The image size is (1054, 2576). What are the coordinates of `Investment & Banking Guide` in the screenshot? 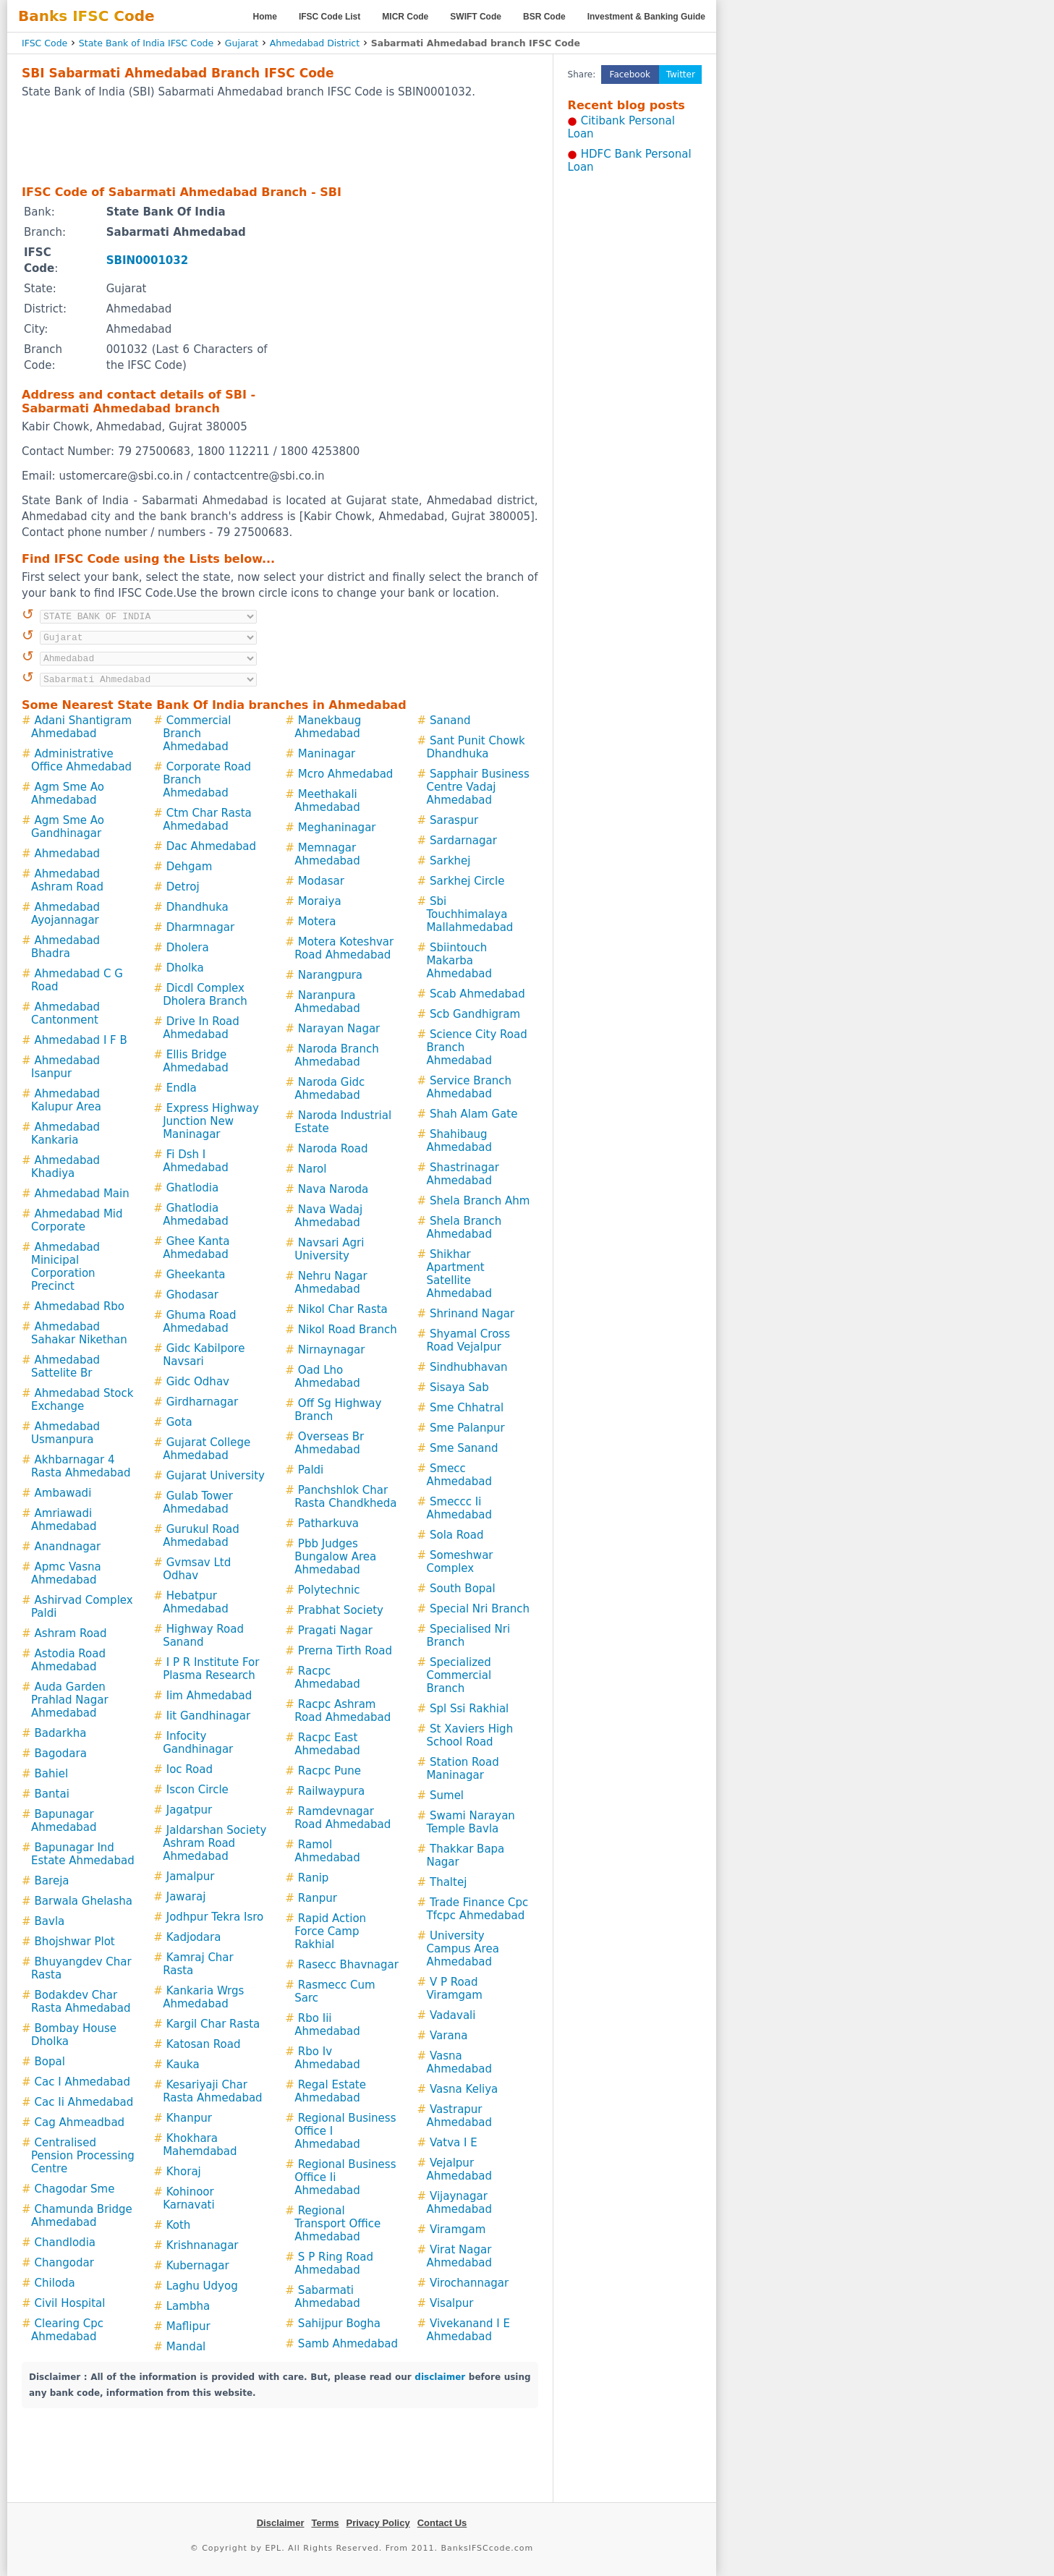 It's located at (646, 17).